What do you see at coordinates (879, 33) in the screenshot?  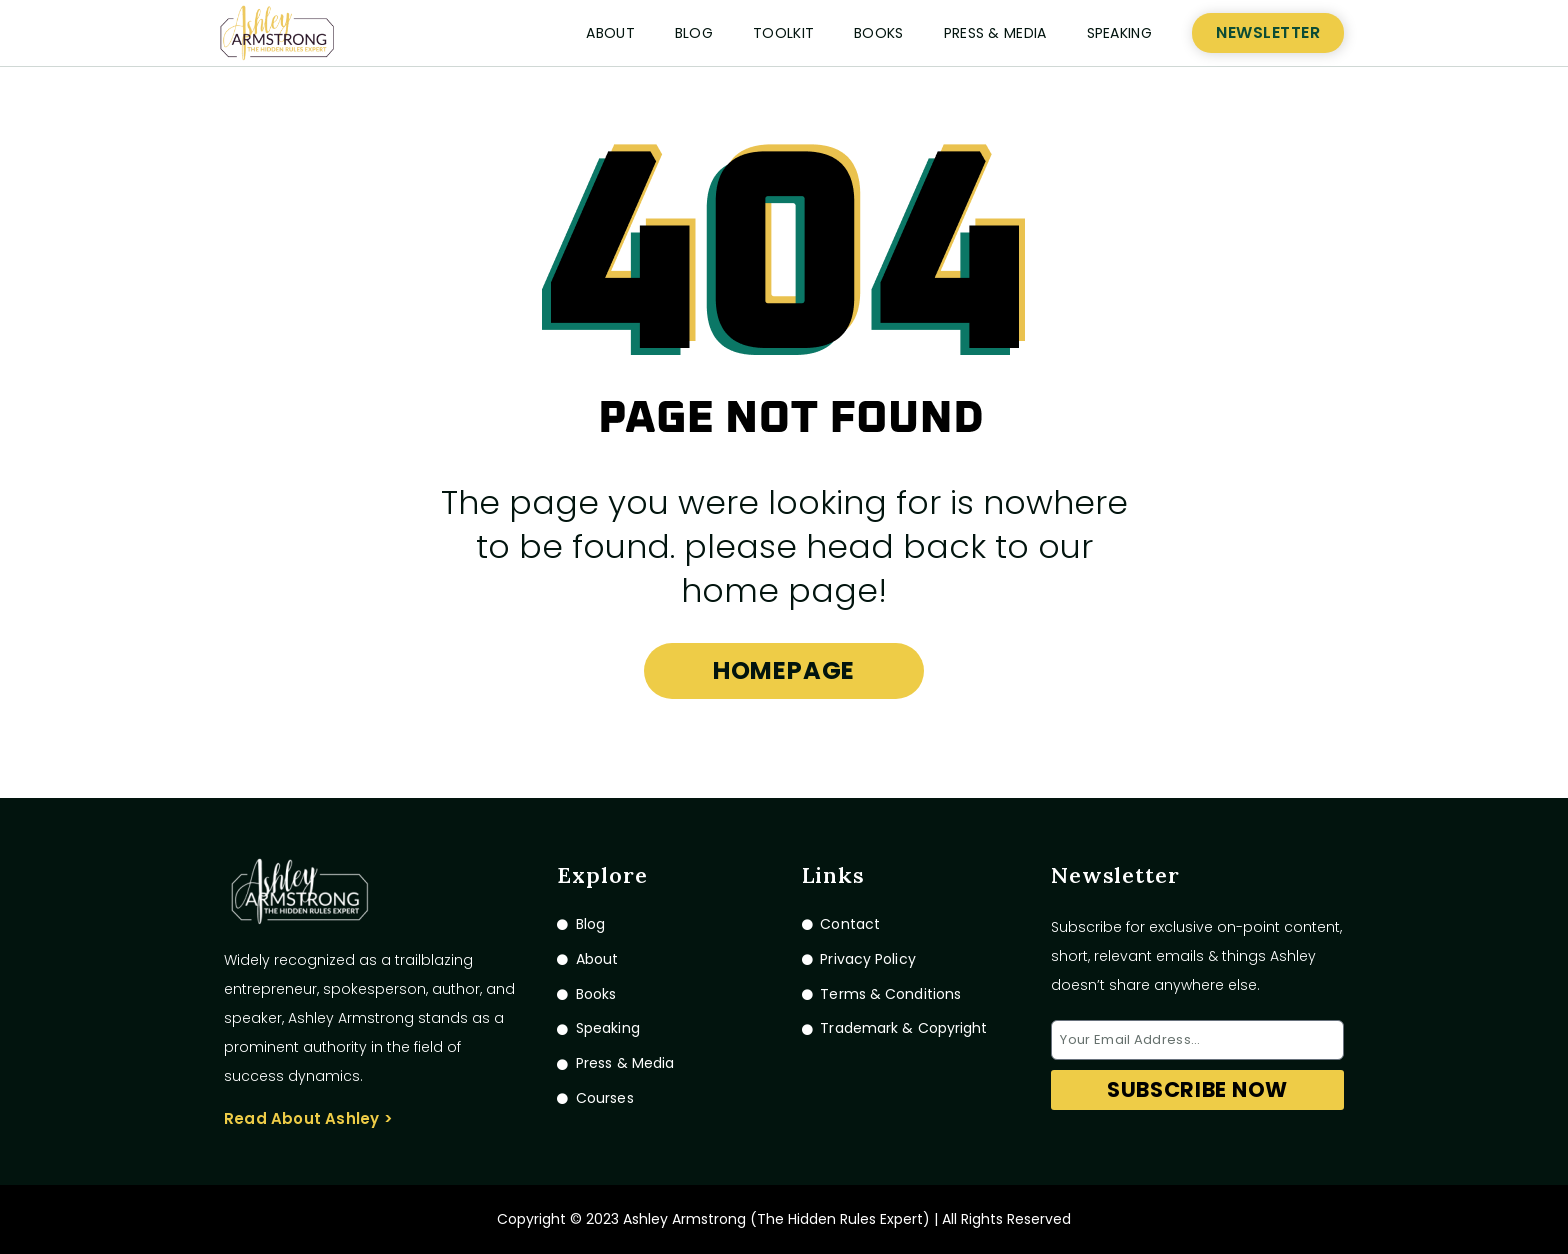 I see `Books` at bounding box center [879, 33].